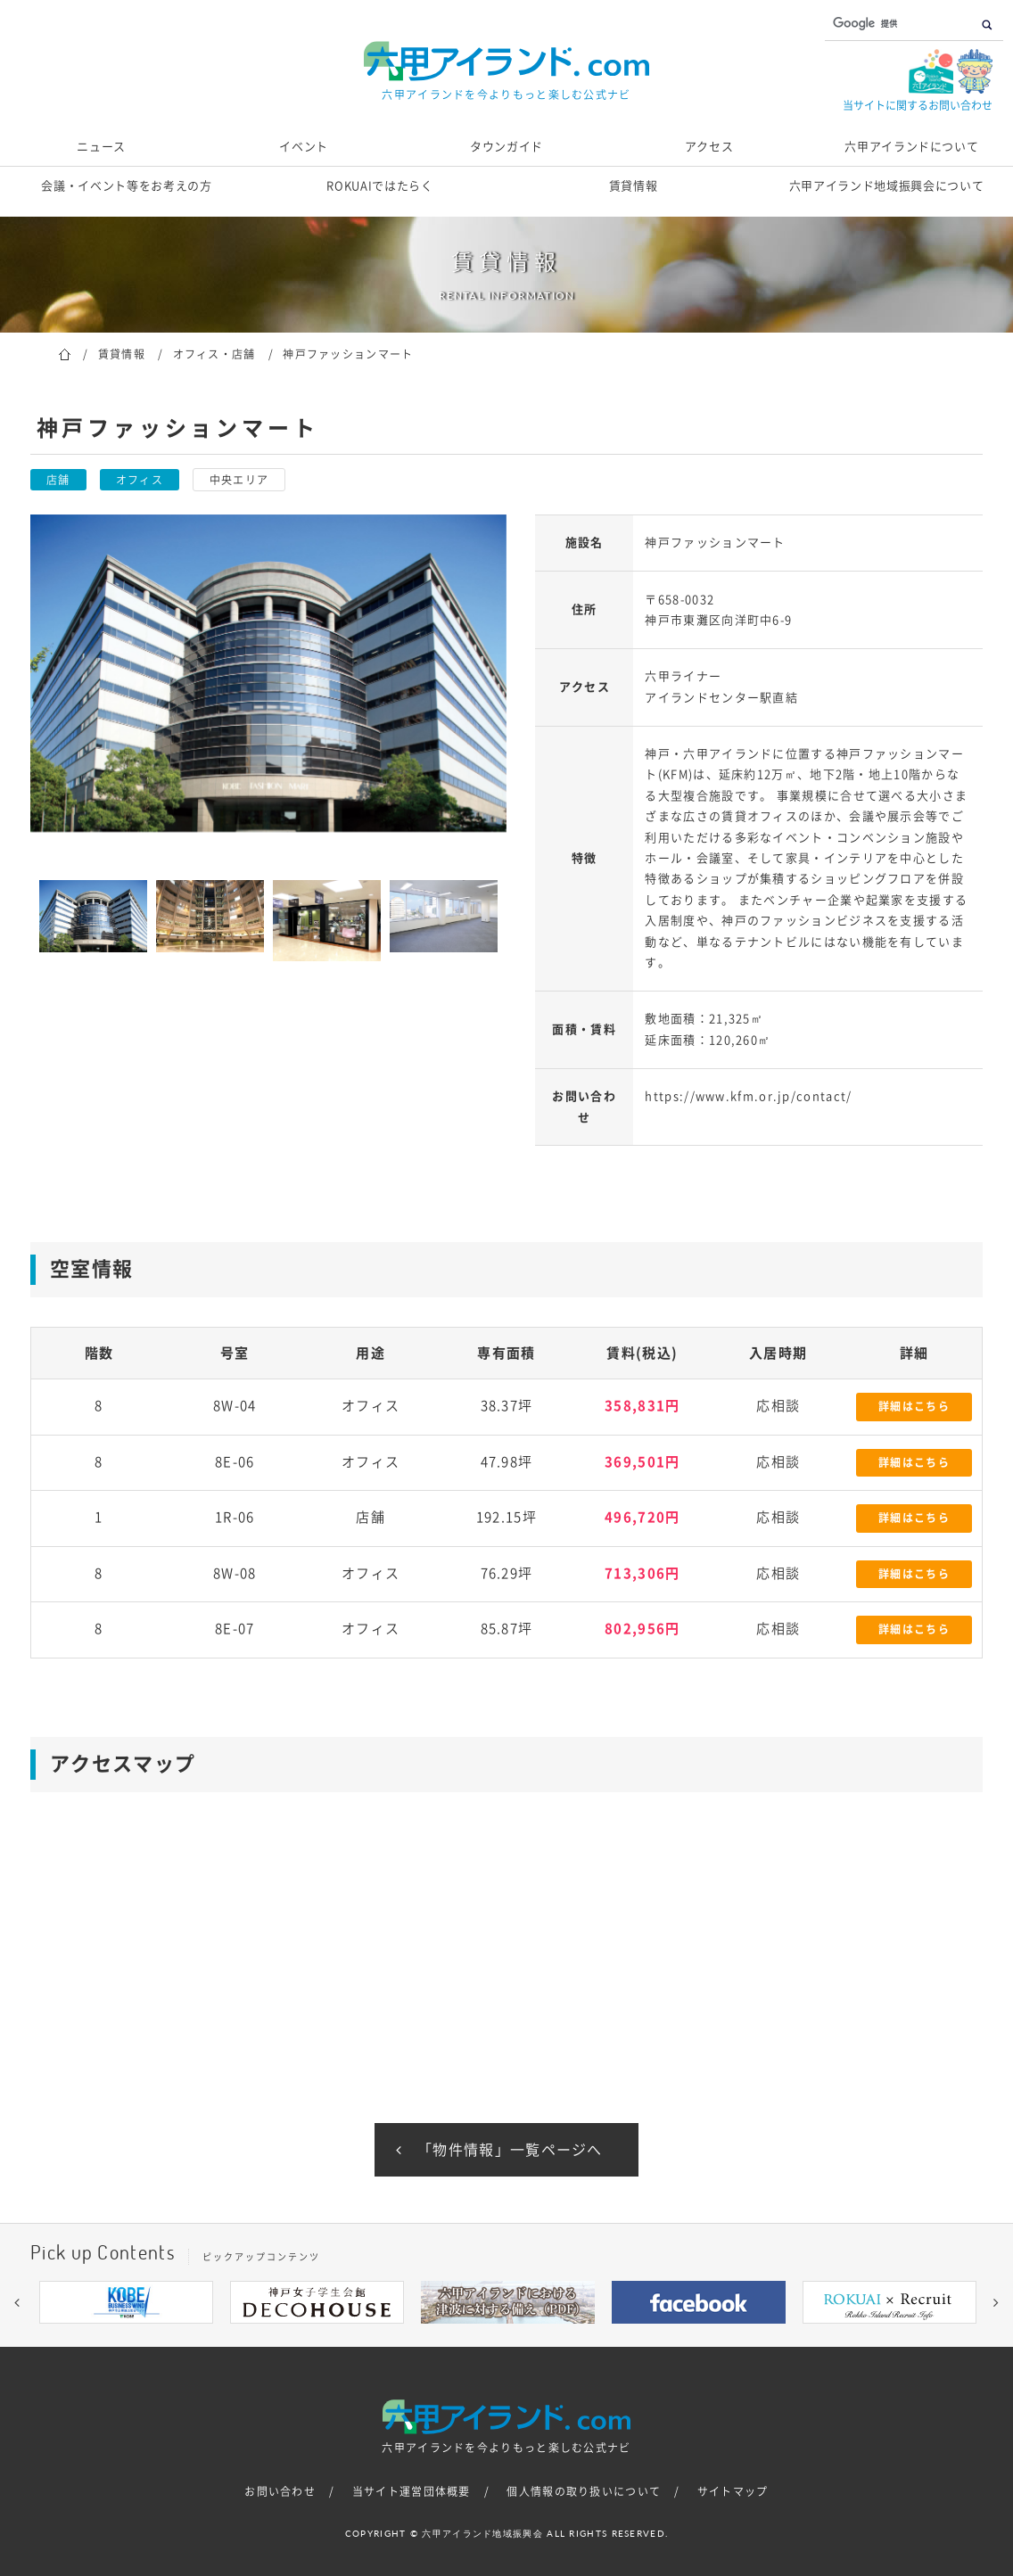 Image resolution: width=1013 pixels, height=2576 pixels. I want to click on 「物件情報」一覧ページへ, so click(510, 2150).